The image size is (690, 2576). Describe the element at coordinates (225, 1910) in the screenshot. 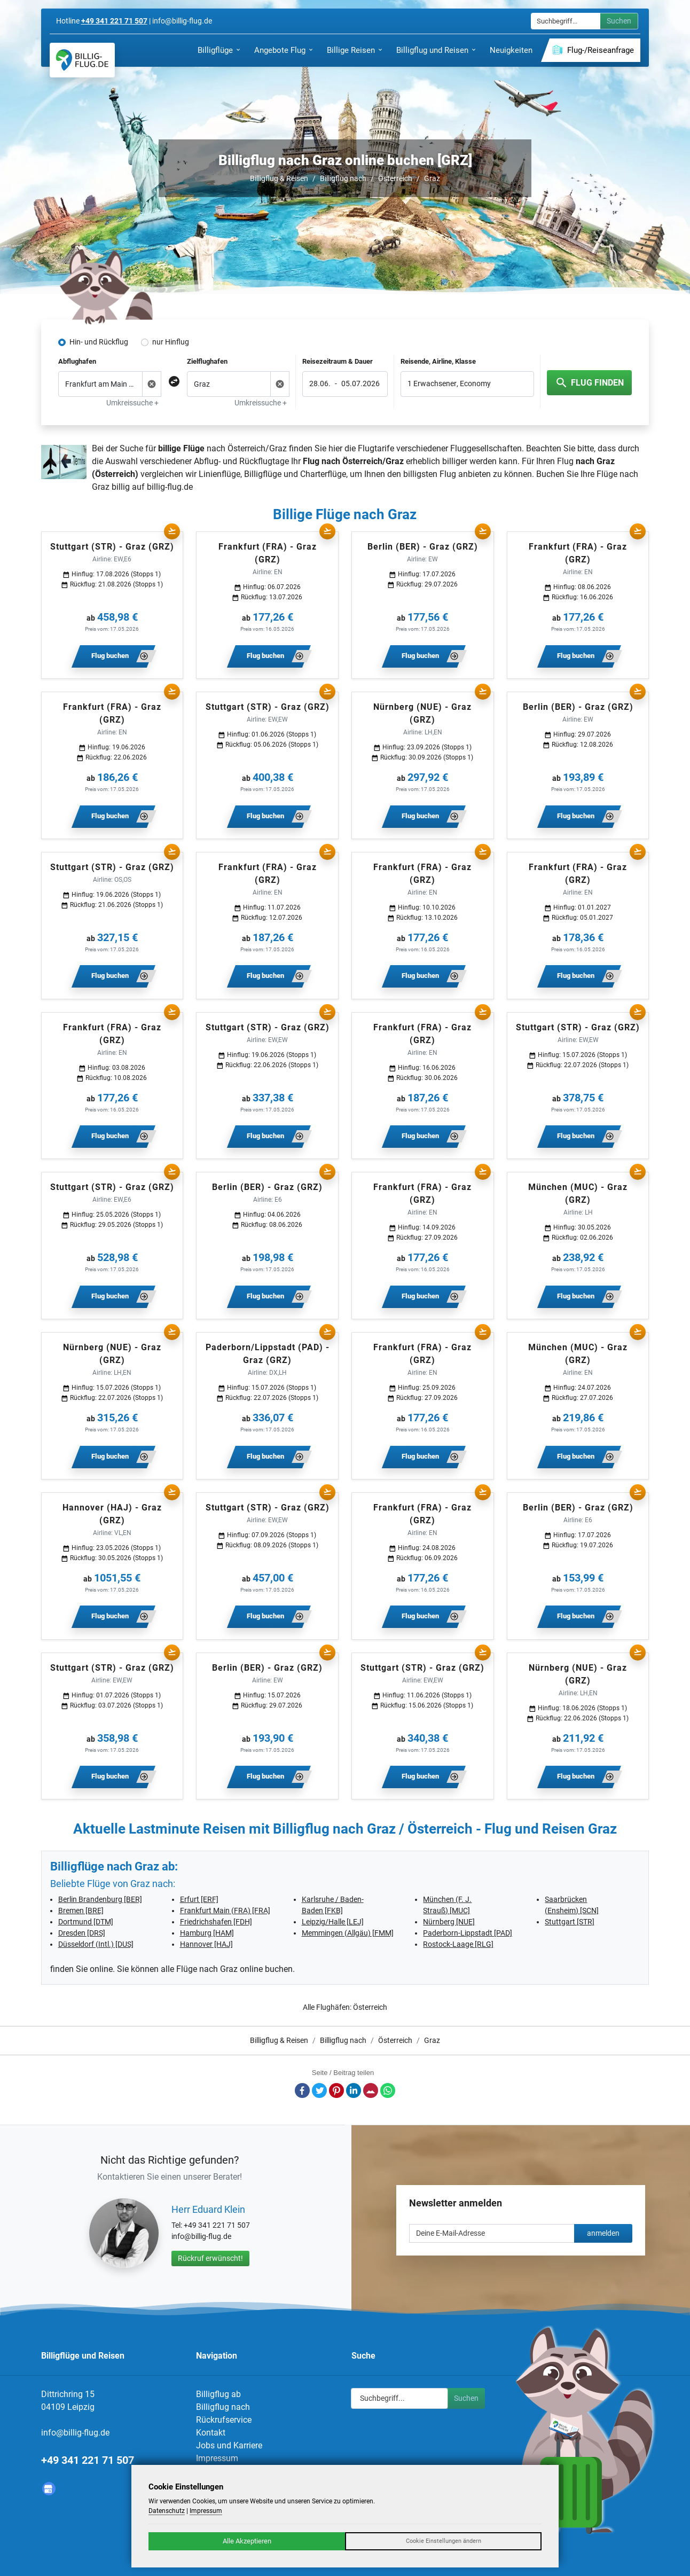

I see `Frankfurt Main (FRA) [FRA]` at that location.